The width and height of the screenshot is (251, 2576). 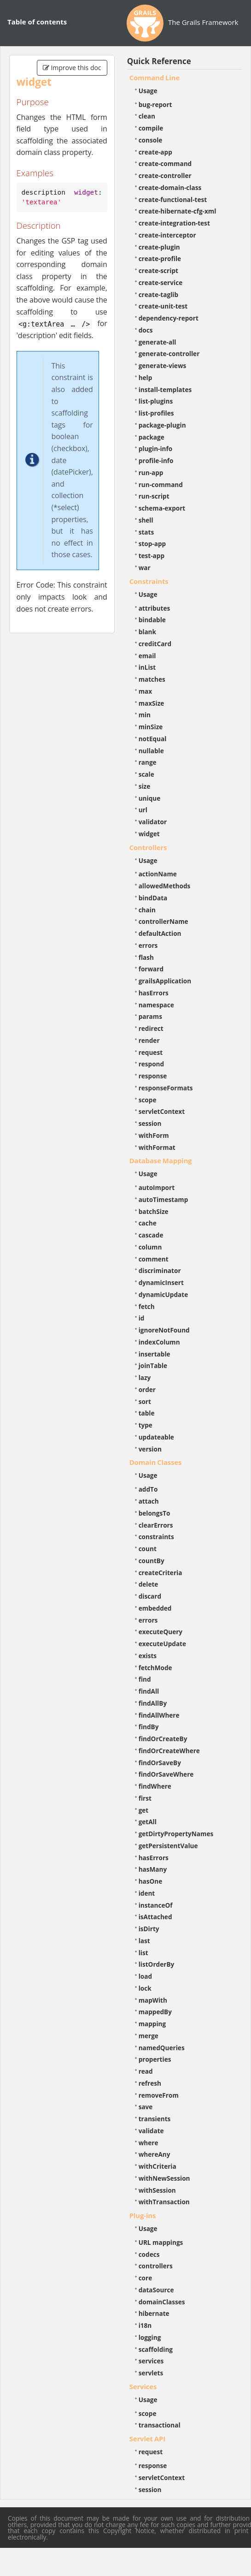 I want to click on controllerName, so click(x=163, y=921).